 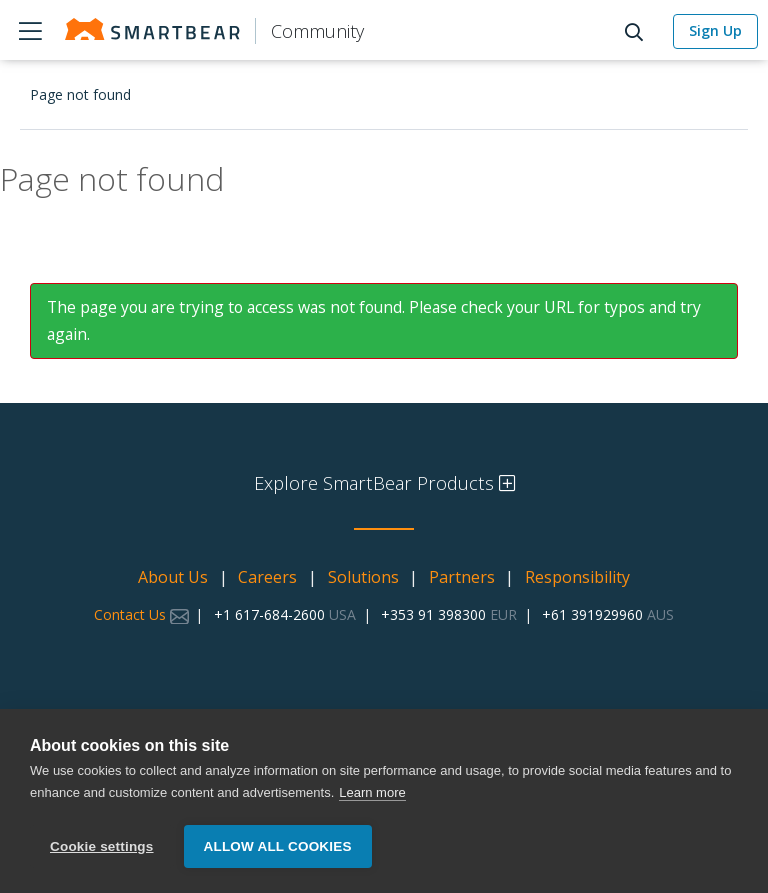 I want to click on Careers, so click(x=267, y=577).